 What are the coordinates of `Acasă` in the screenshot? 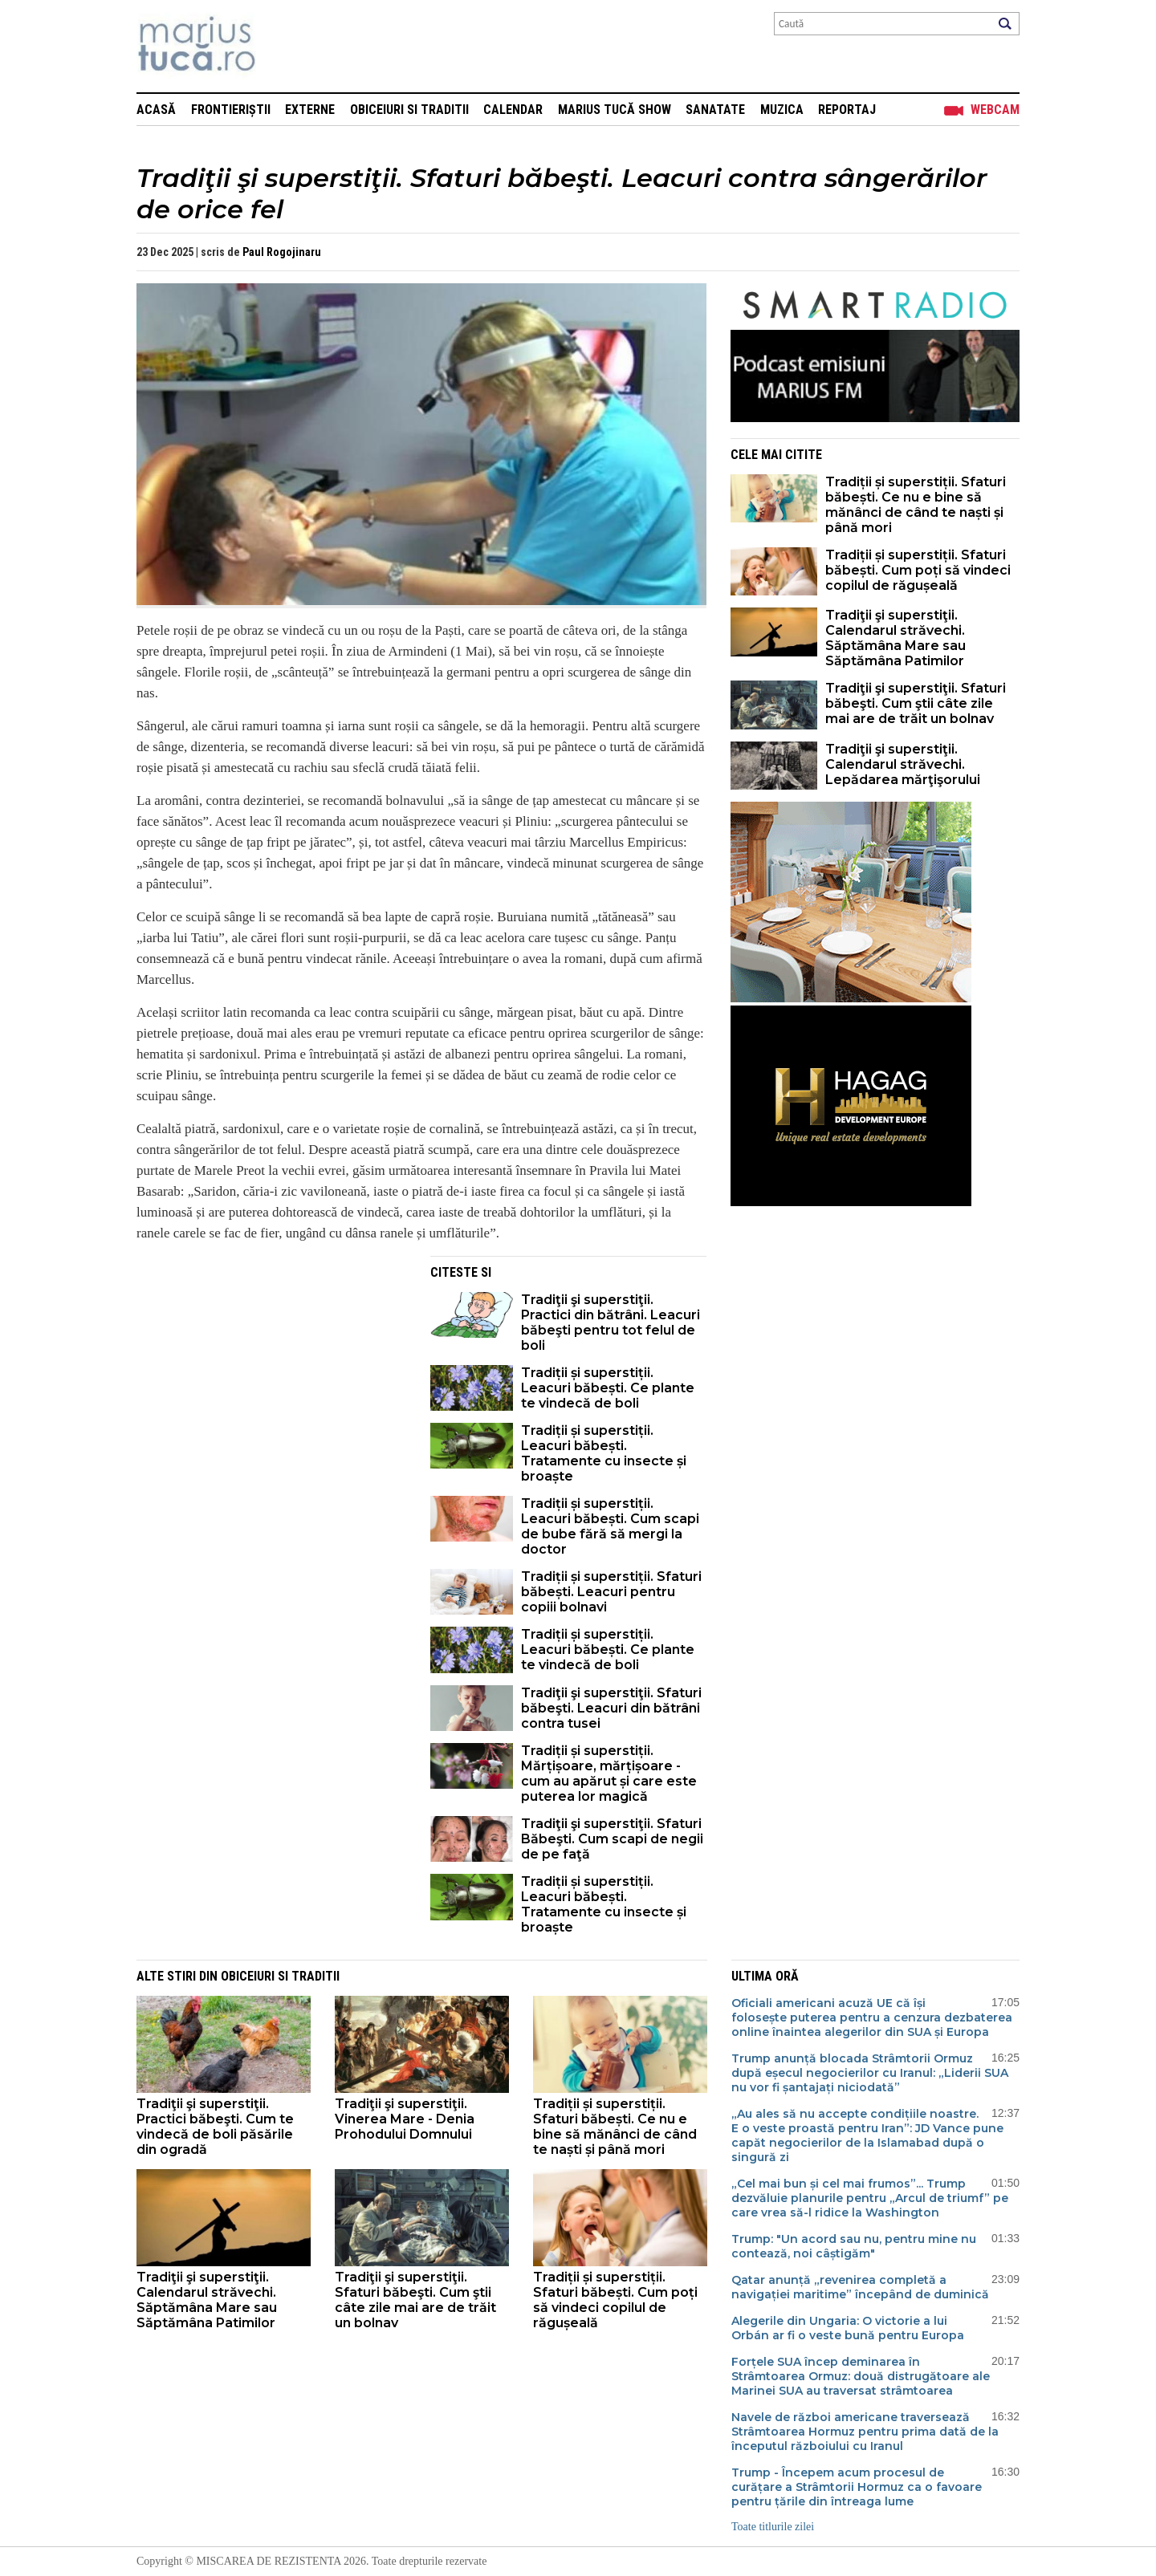 It's located at (156, 109).